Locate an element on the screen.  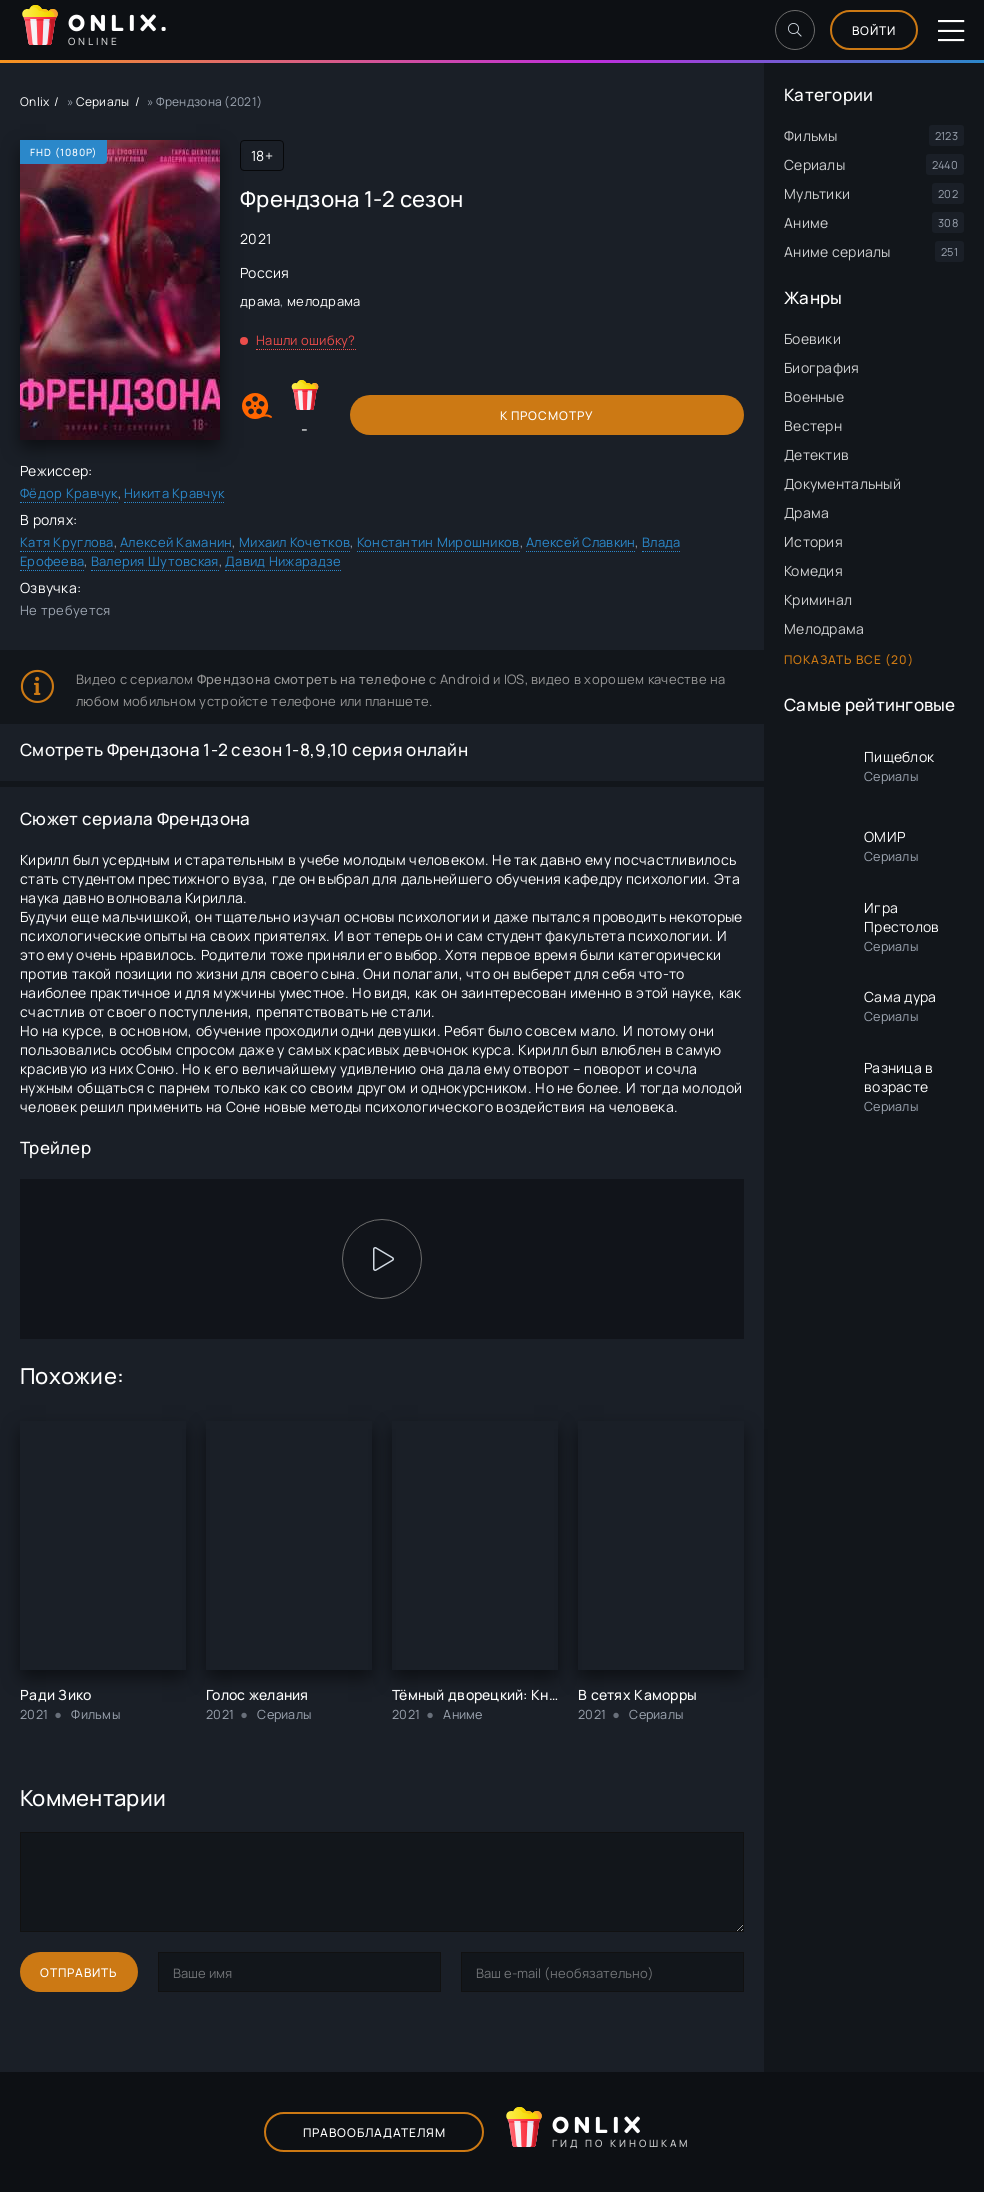
Алексей Каманин is located at coordinates (176, 542).